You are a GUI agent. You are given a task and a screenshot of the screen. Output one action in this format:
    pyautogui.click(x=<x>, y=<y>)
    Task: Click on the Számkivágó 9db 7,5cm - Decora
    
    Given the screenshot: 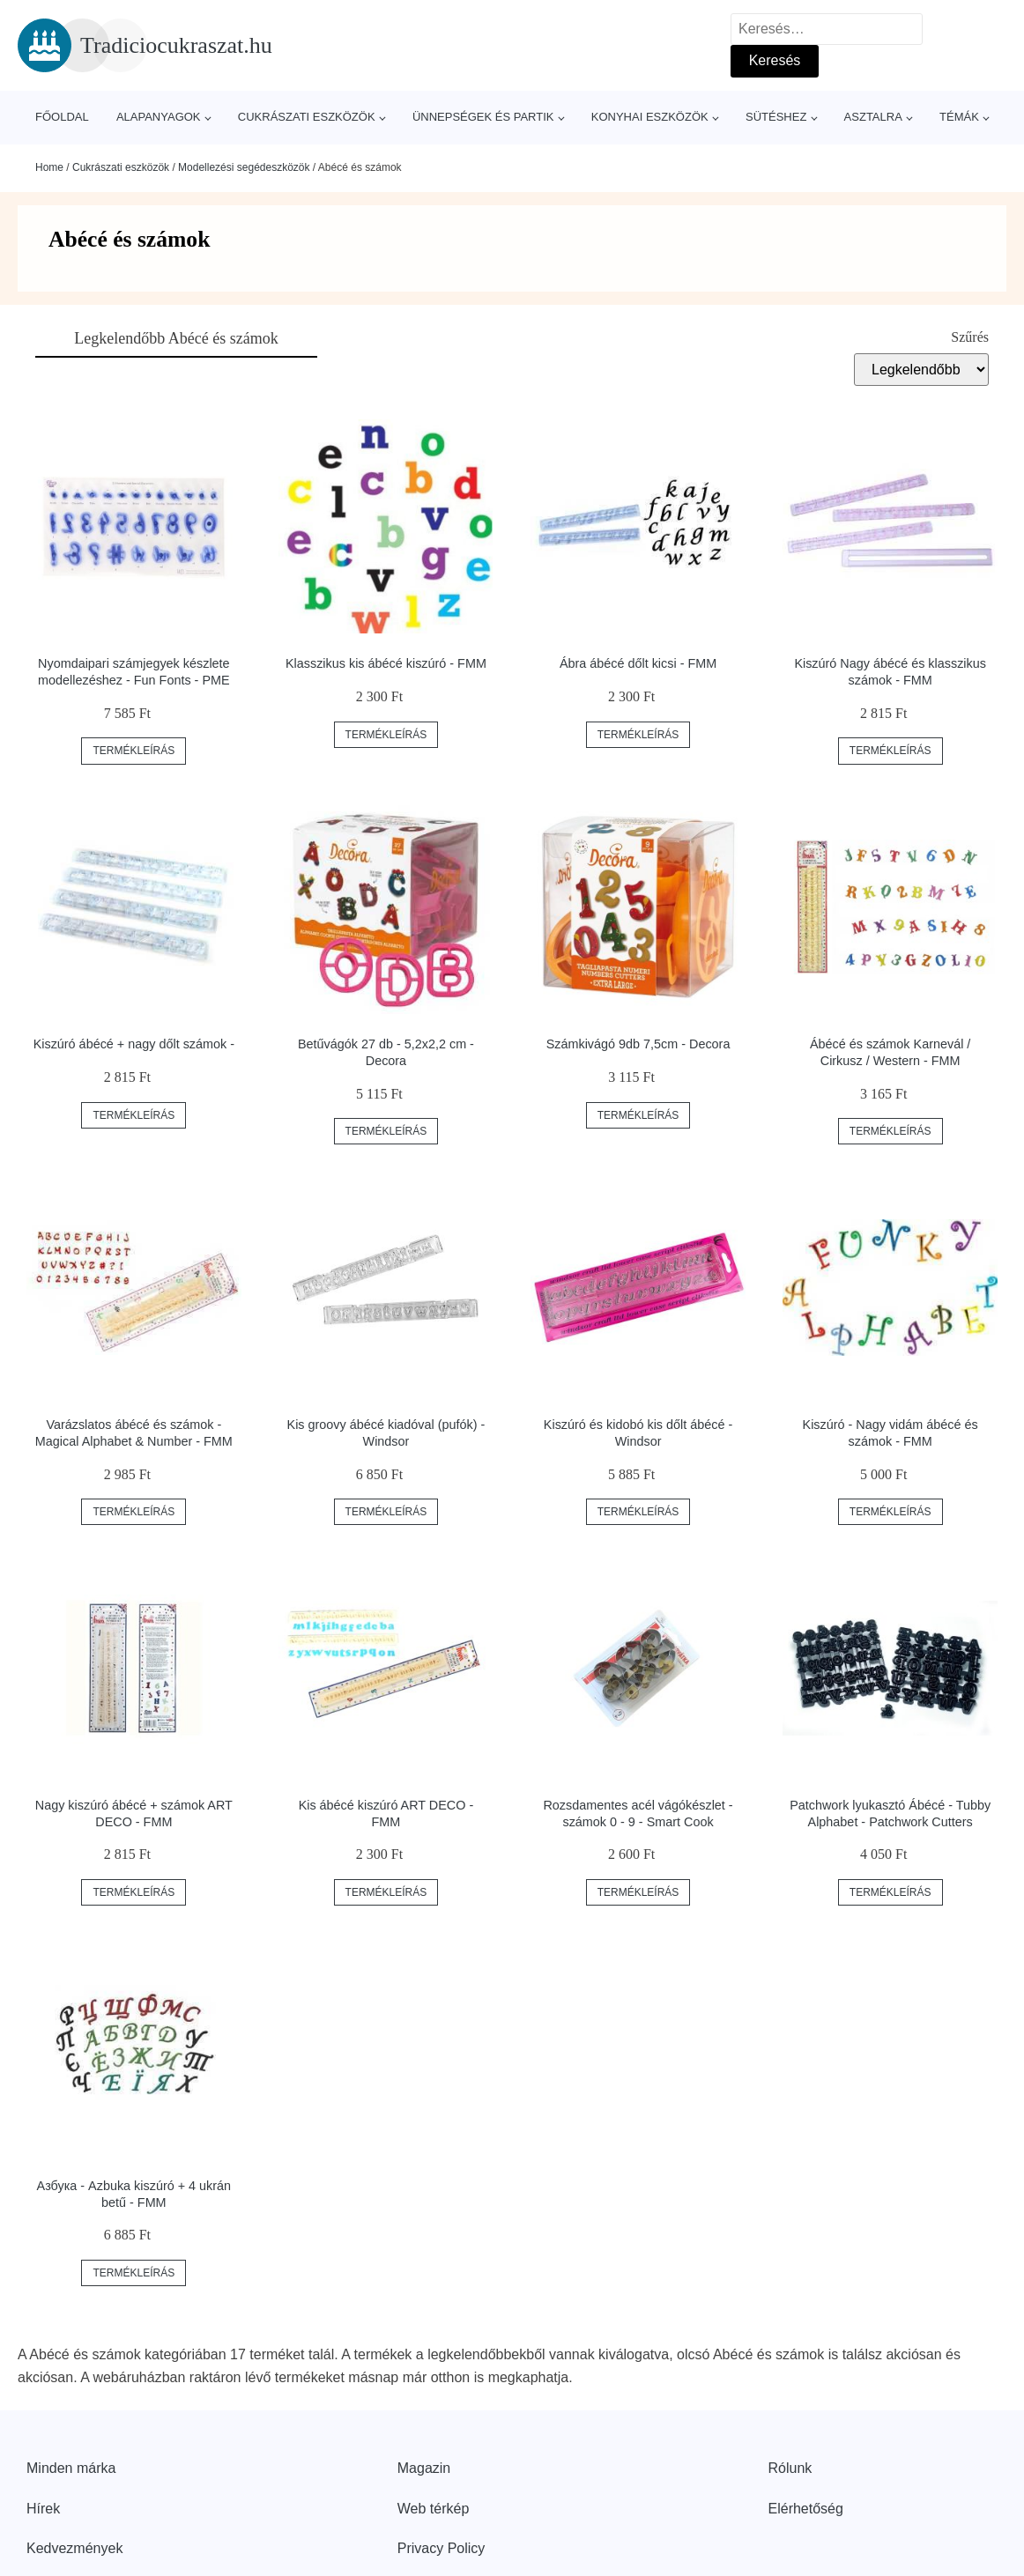 What is the action you would take?
    pyautogui.click(x=638, y=1044)
    